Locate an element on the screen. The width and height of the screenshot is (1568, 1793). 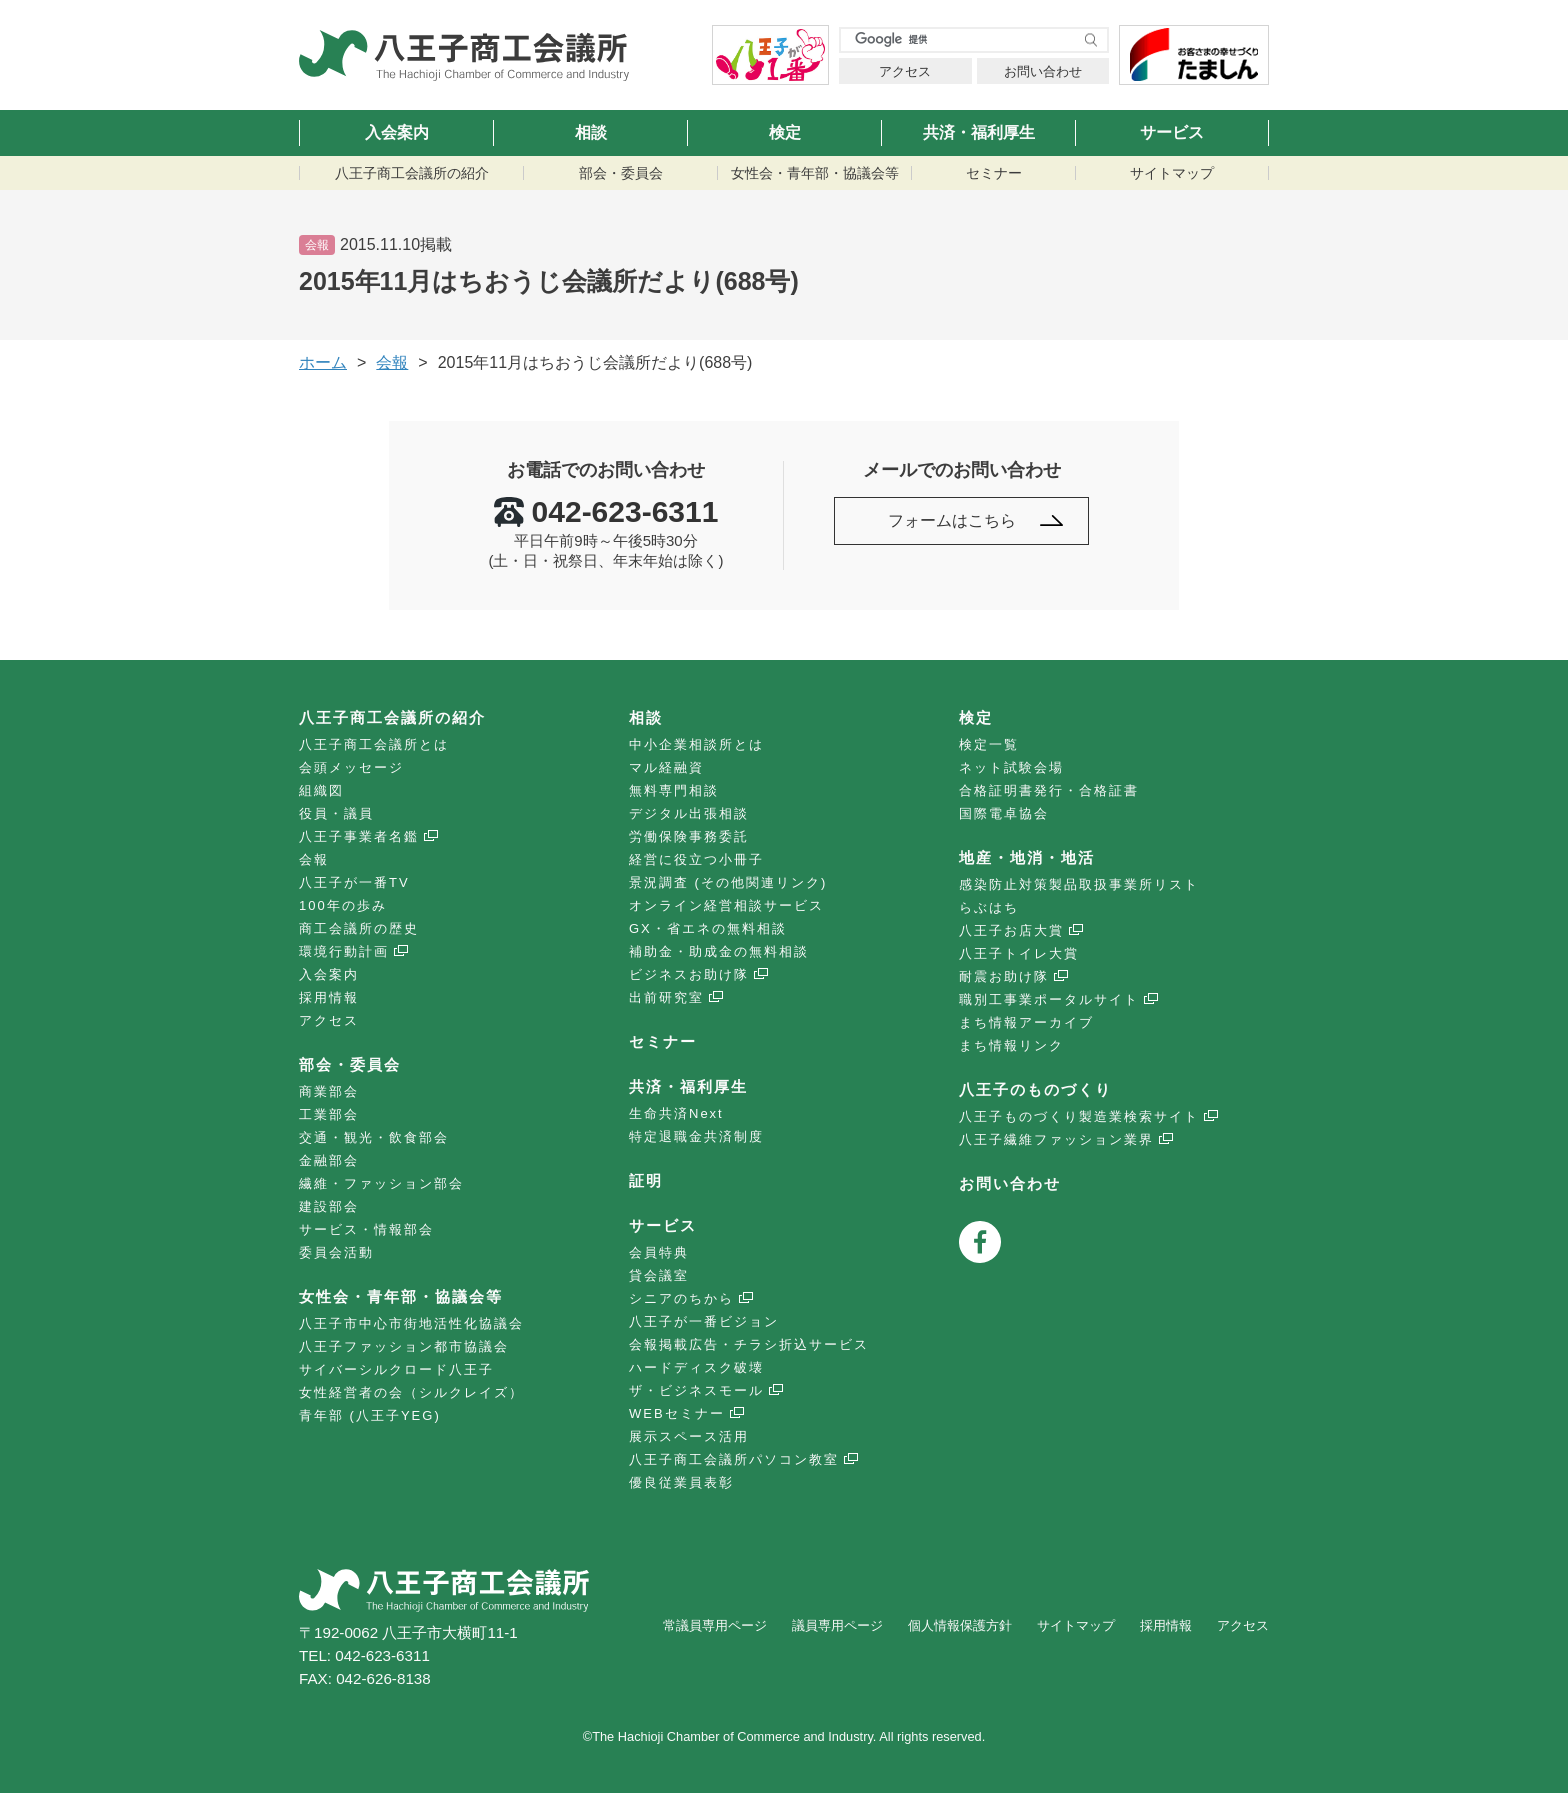
八王子商工会議所とは is located at coordinates (374, 744).